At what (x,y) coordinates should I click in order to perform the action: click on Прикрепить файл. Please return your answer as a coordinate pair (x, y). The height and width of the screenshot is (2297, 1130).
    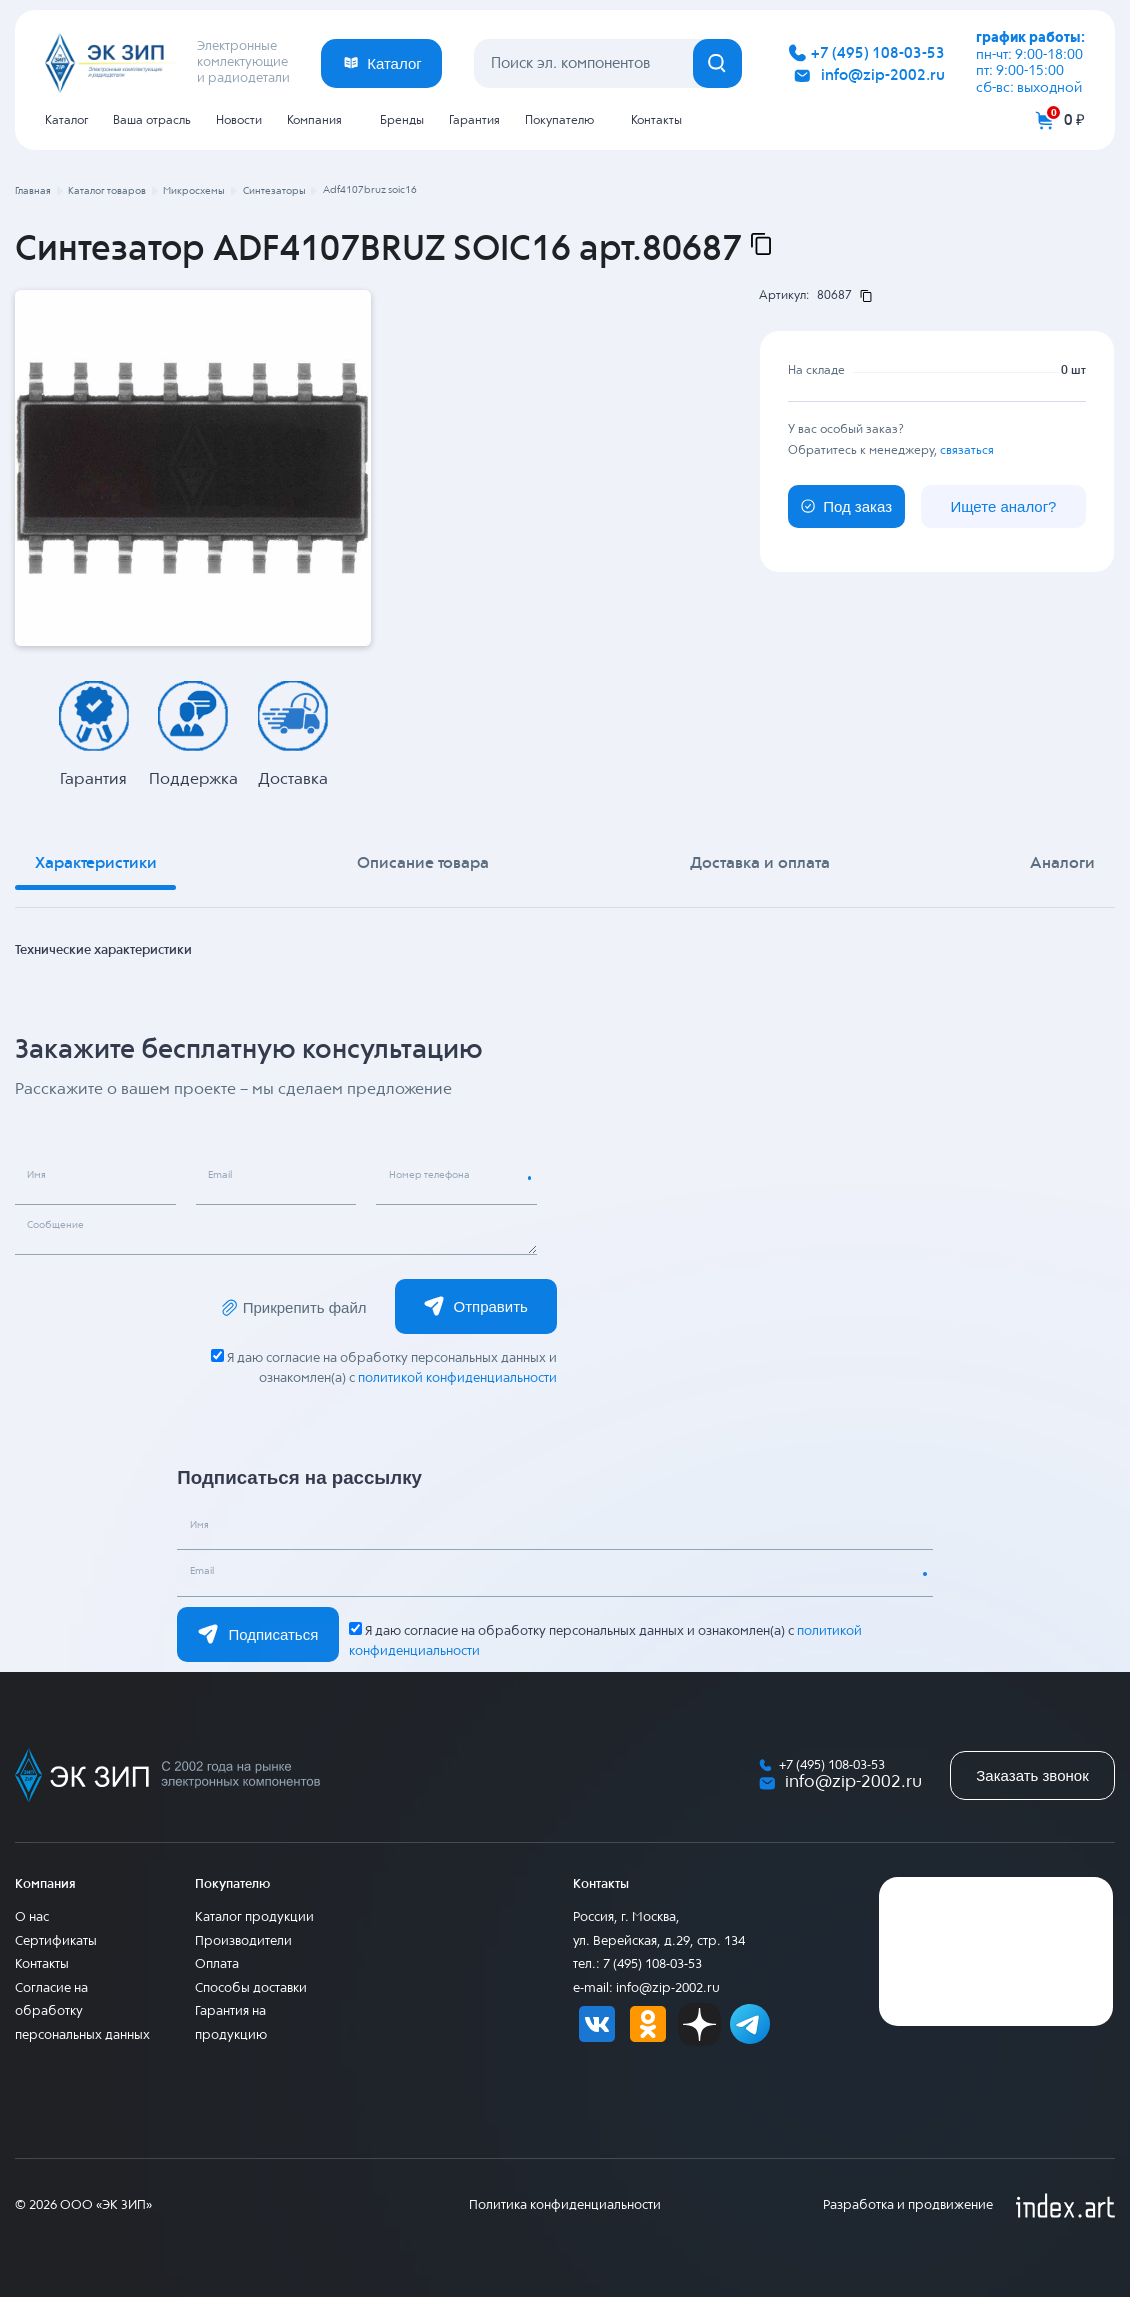
    Looking at the image, I should click on (293, 1307).